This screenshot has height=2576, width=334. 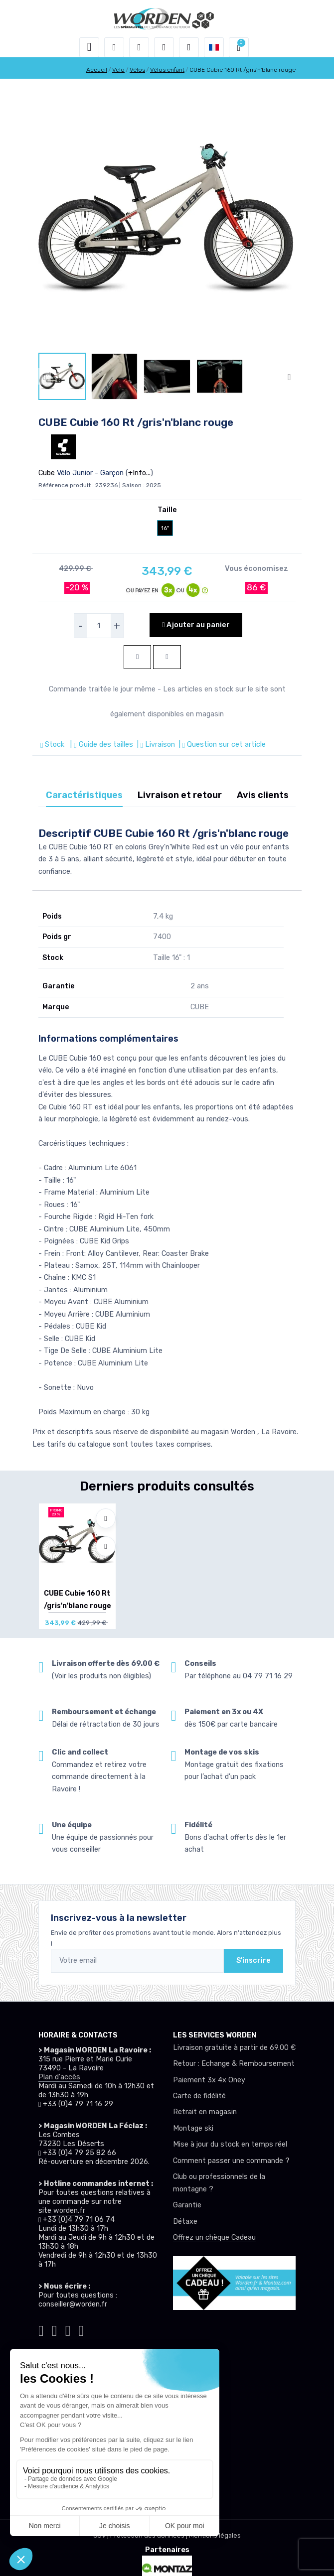 I want to click on Mise à jour du stock en temps réel, so click(x=230, y=2144).